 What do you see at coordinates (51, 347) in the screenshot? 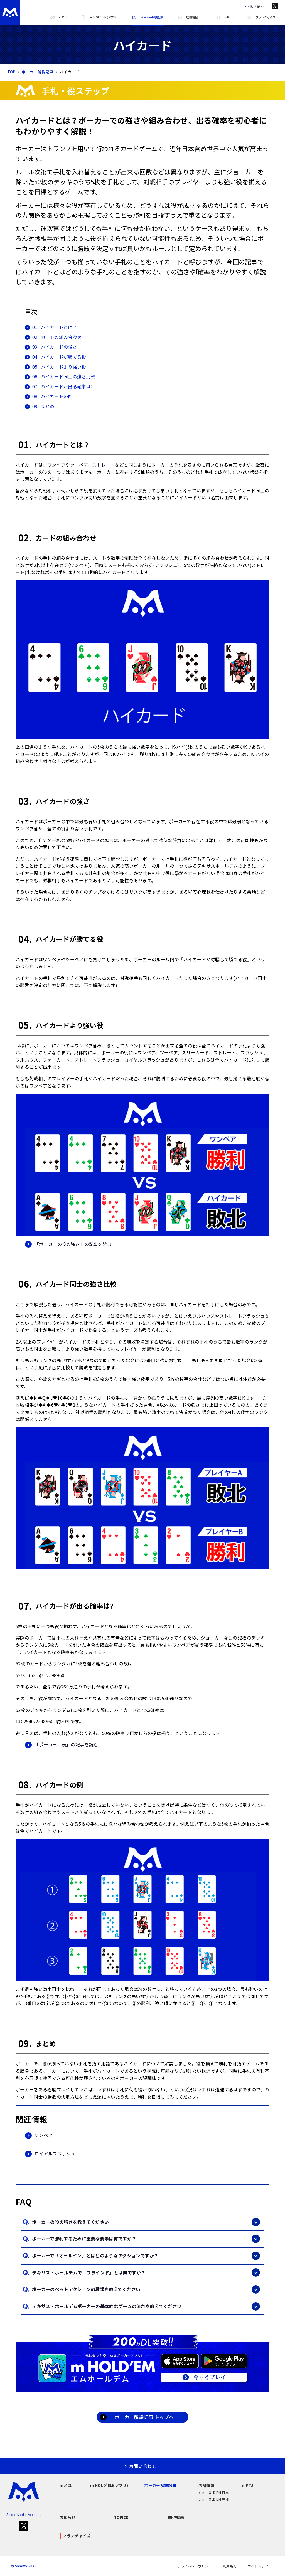
I see `ハイカードの強さ` at bounding box center [51, 347].